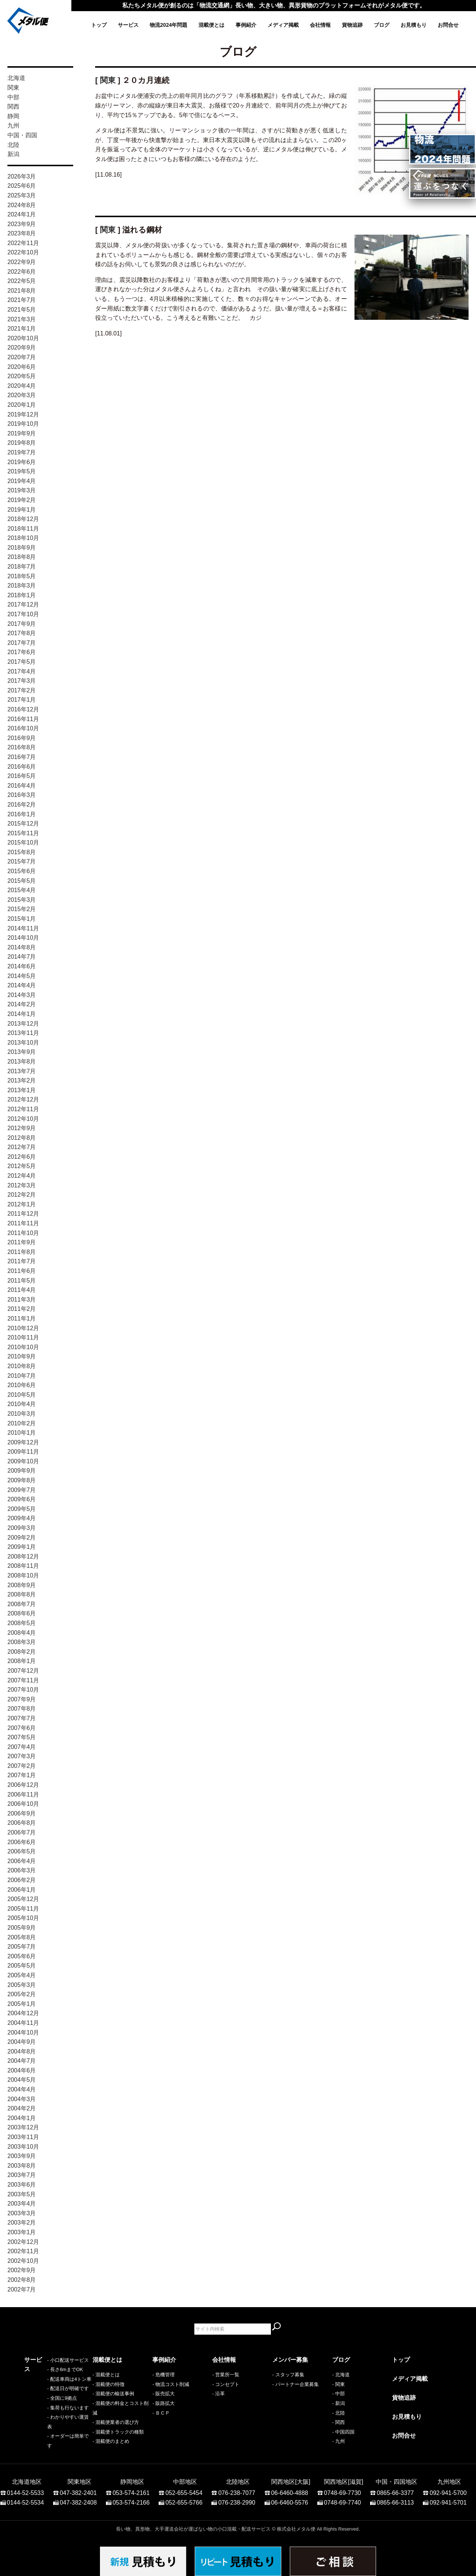  I want to click on 2013年7月, so click(21, 1071).